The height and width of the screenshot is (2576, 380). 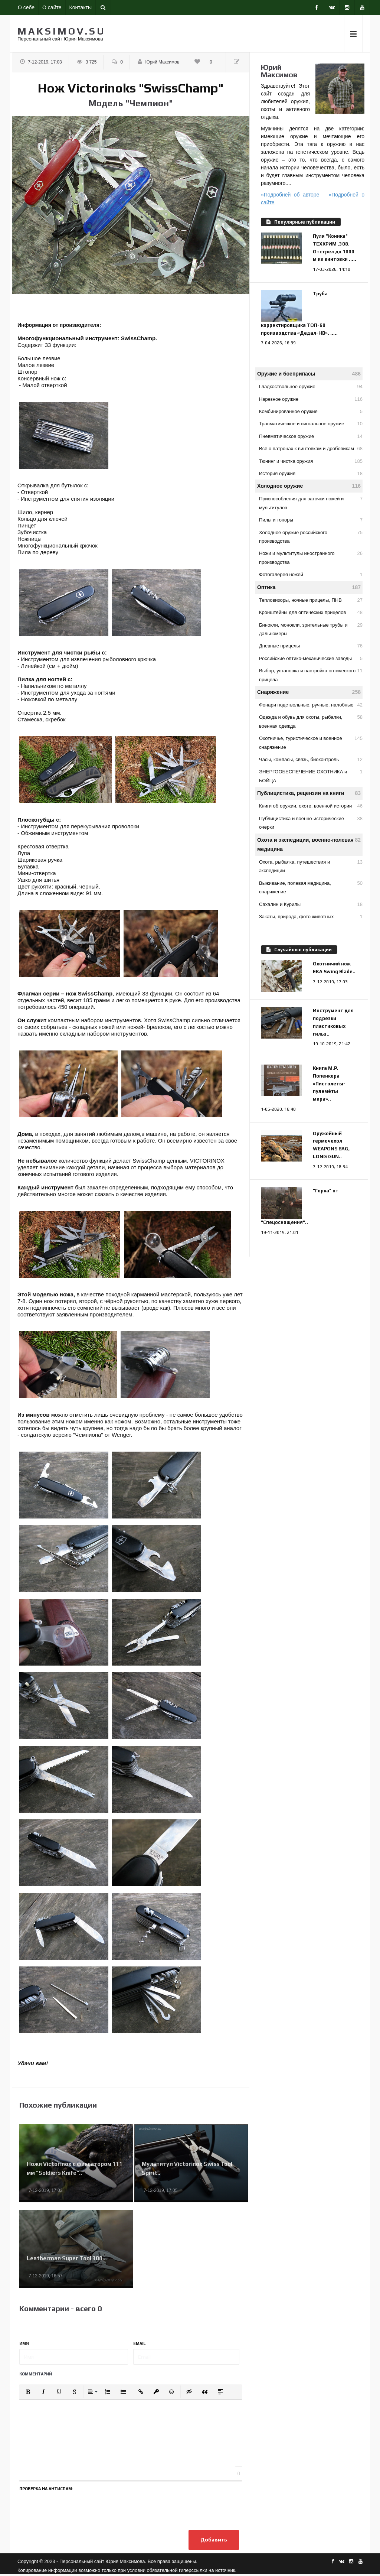 What do you see at coordinates (311, 600) in the screenshot?
I see `Тепловизоры, ночные прицелы, ПНВ` at bounding box center [311, 600].